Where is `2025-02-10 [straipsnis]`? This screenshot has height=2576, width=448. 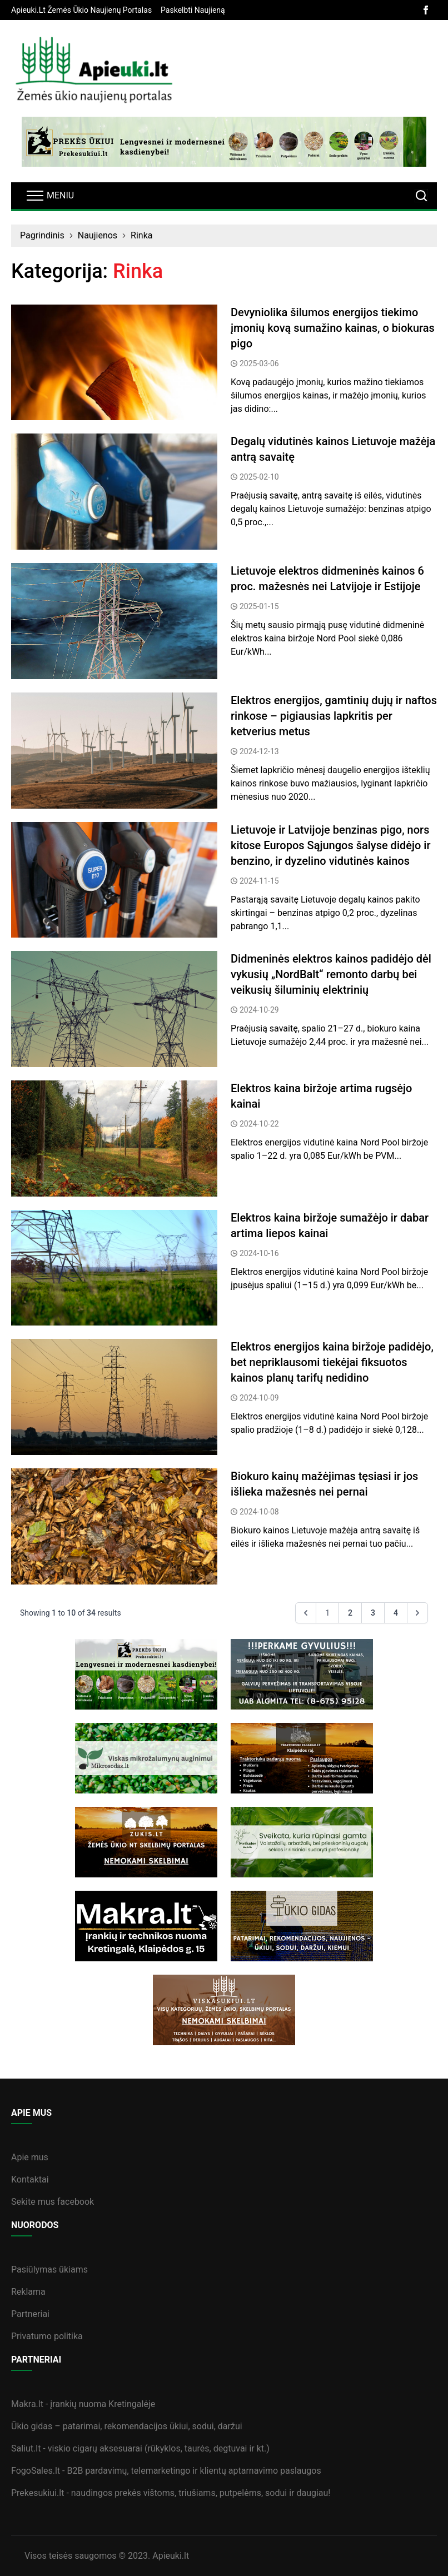 2025-02-10 [straipsnis] is located at coordinates (259, 476).